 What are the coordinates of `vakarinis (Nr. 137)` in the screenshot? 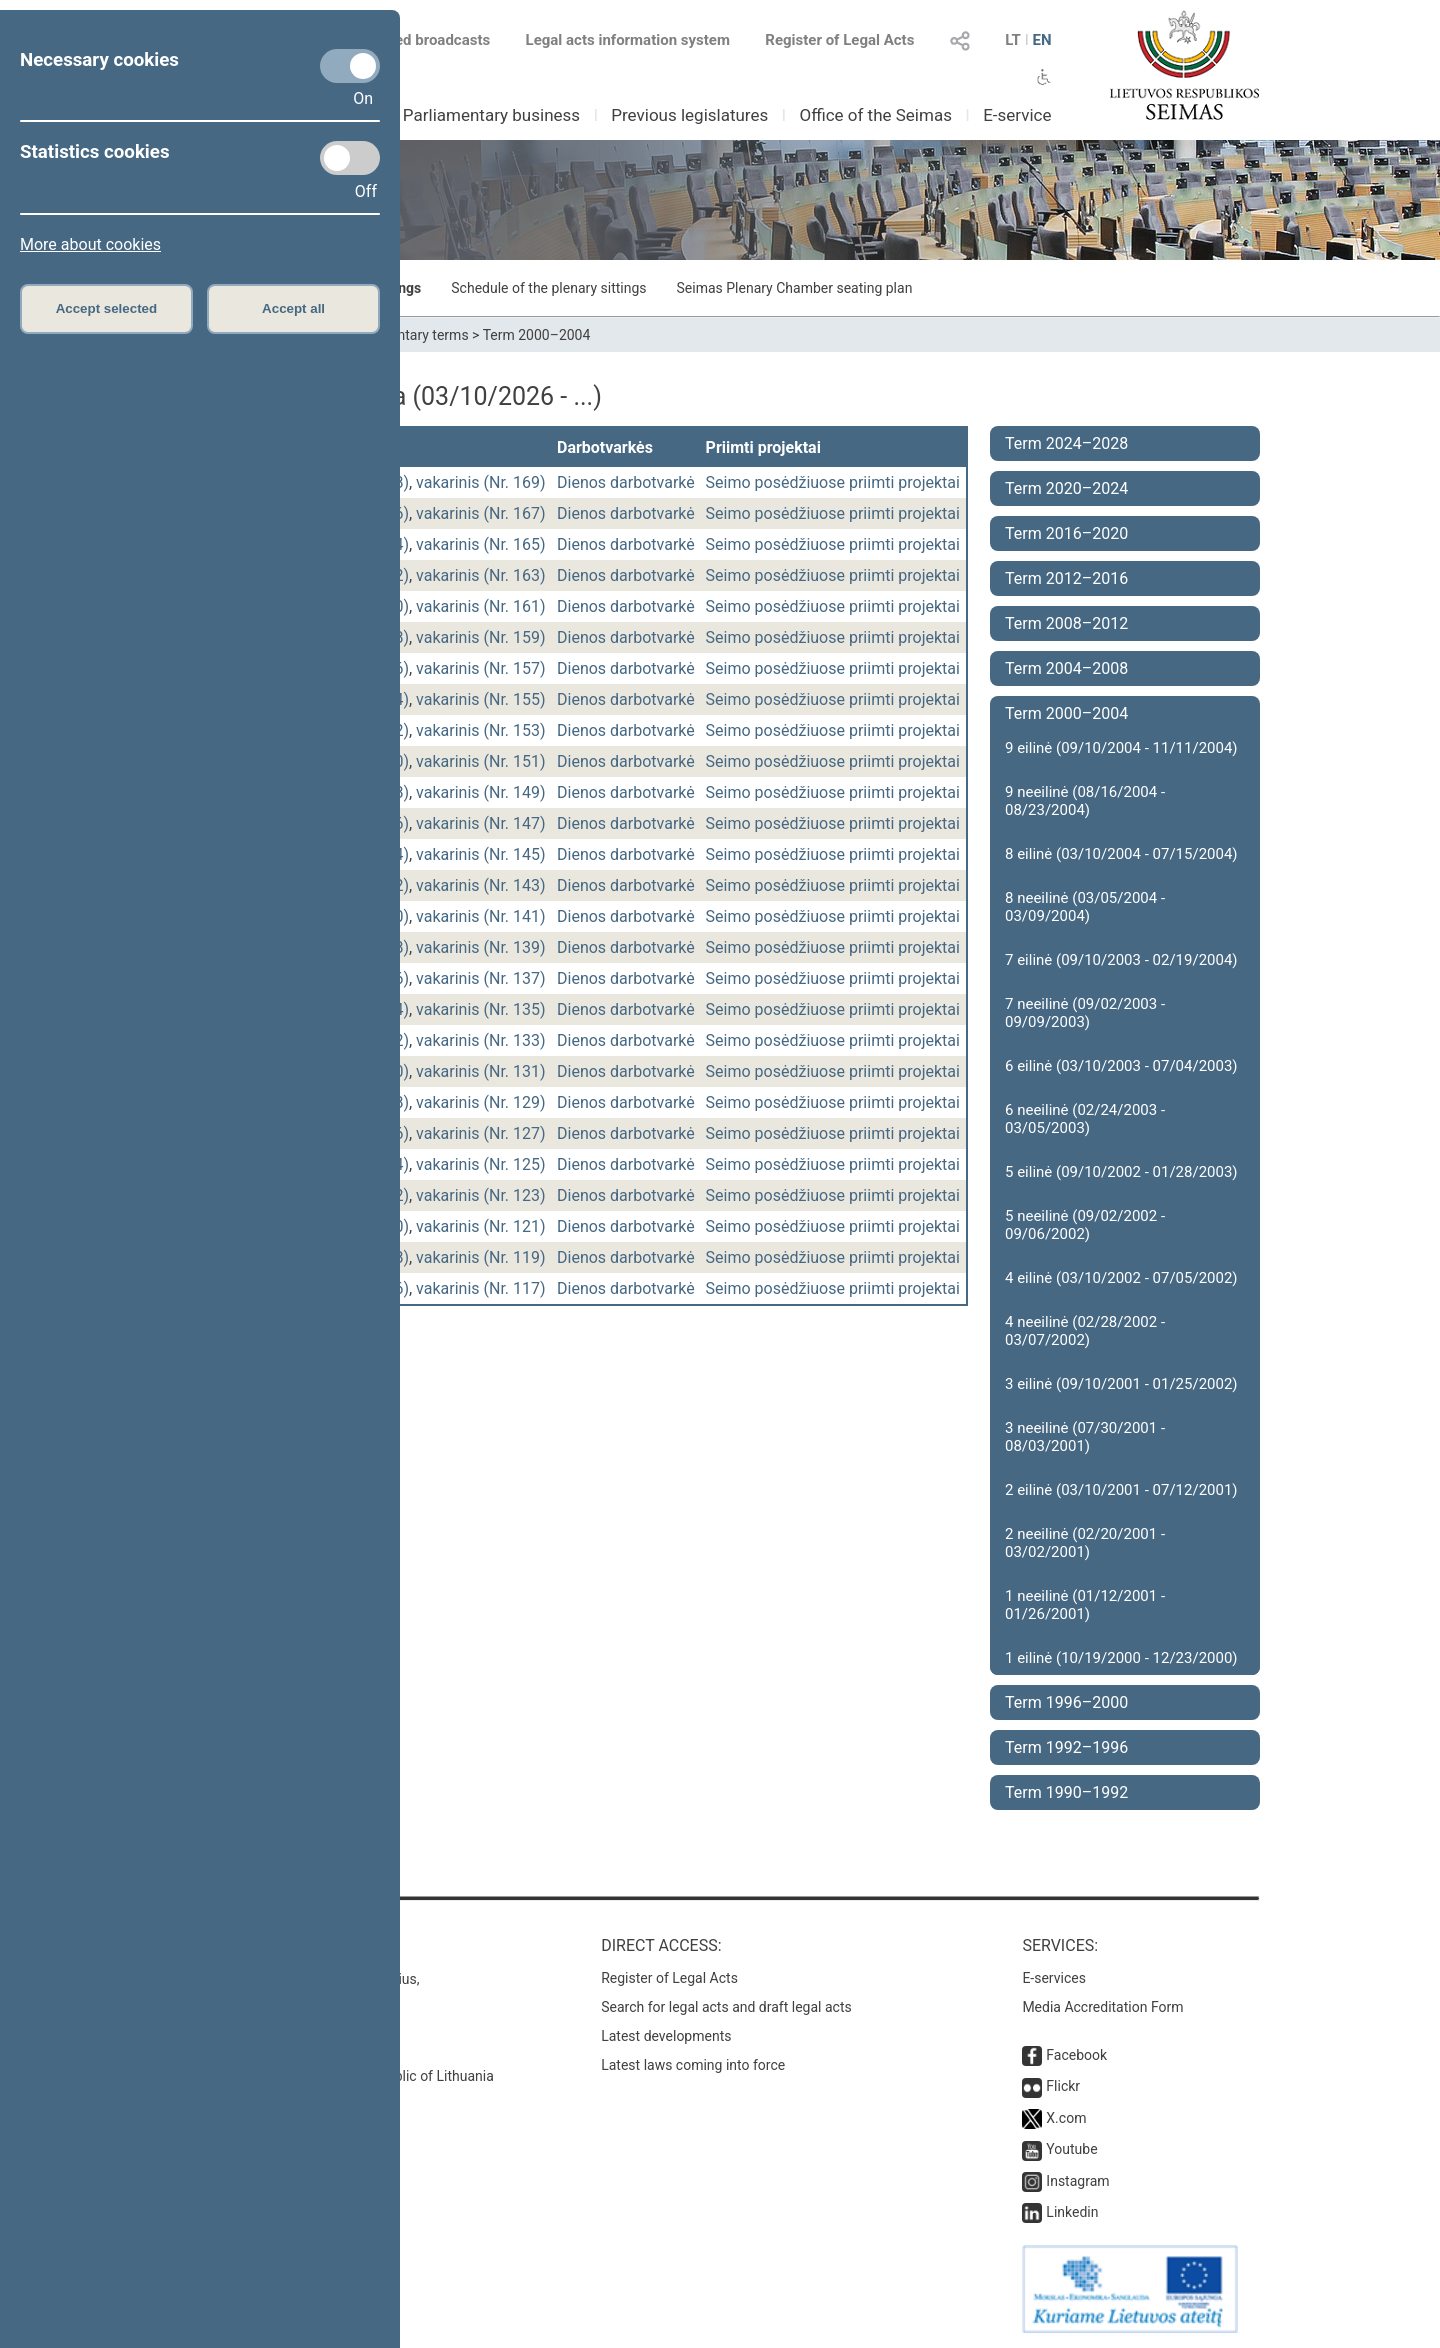 It's located at (481, 978).